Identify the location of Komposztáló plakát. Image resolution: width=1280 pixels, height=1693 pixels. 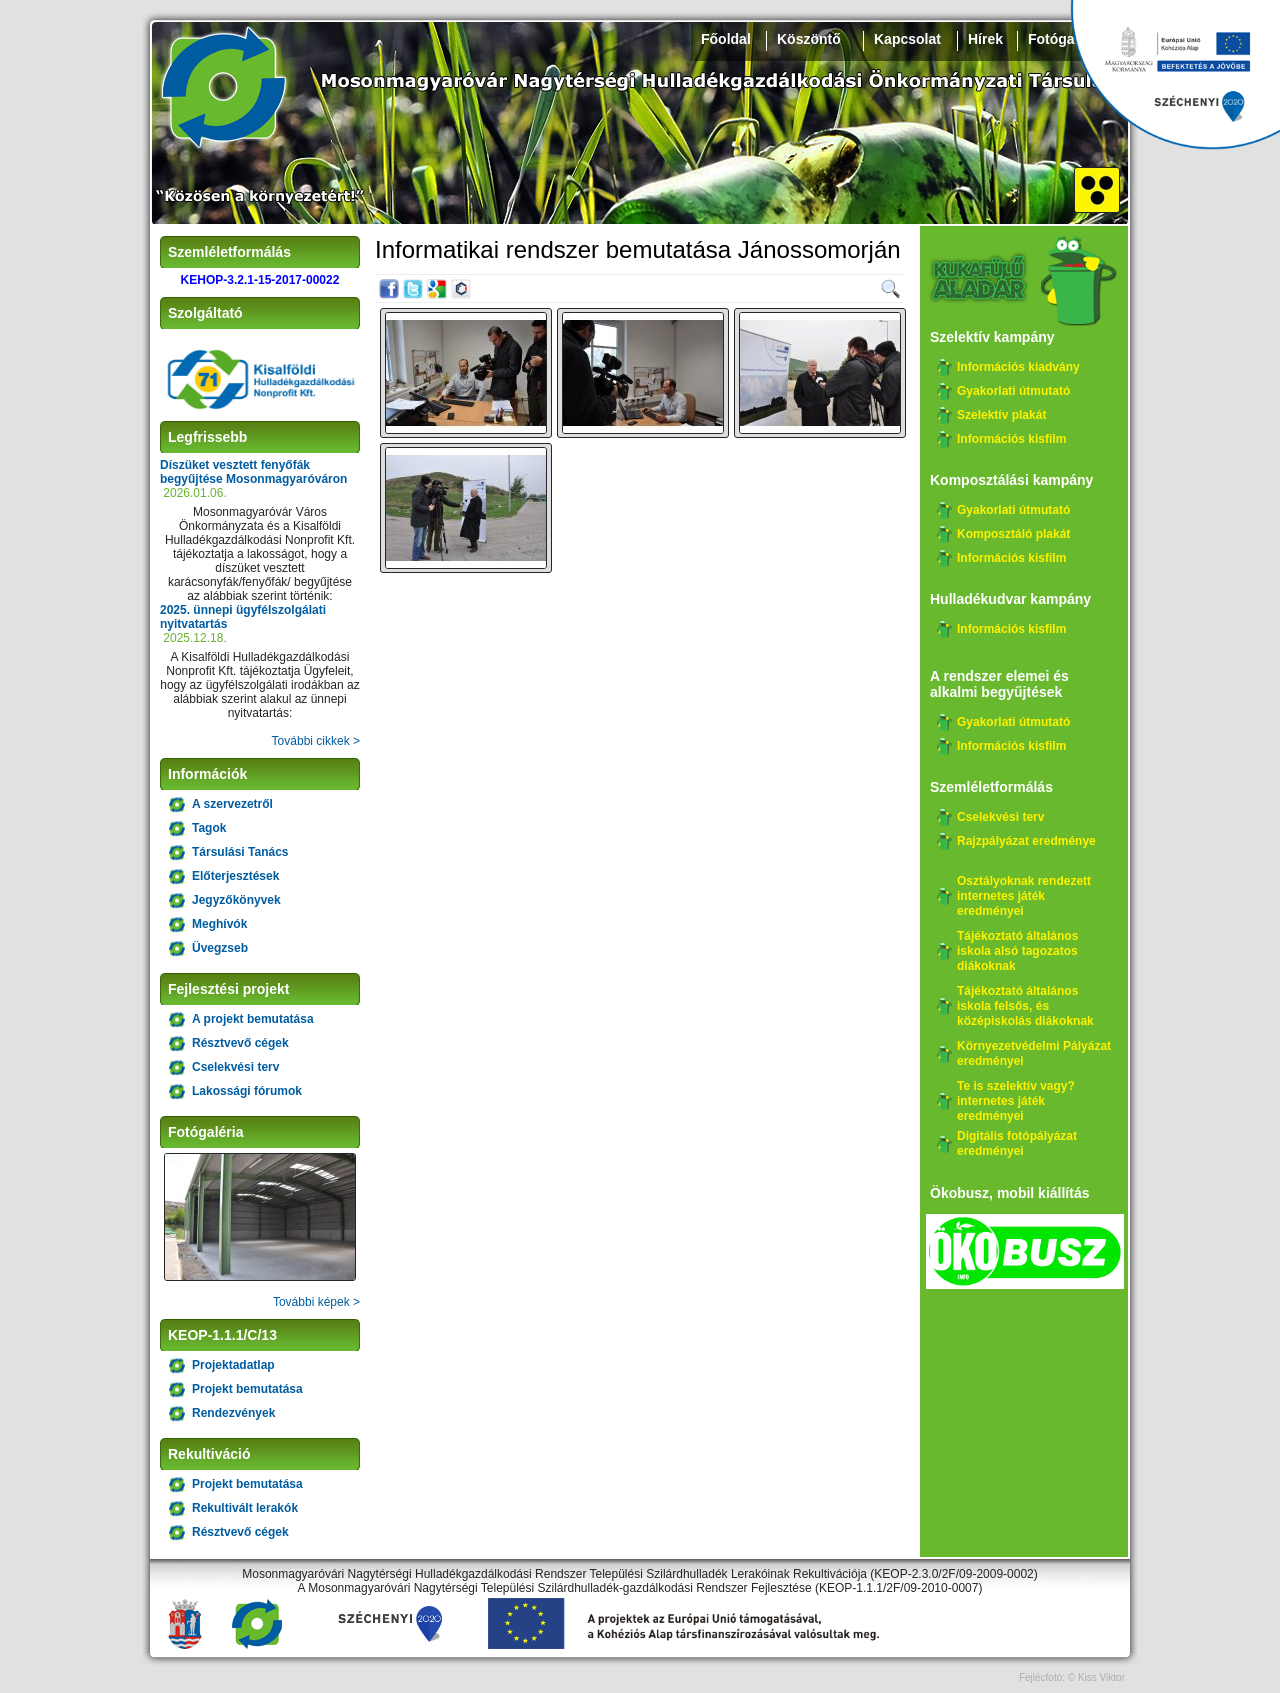
(1013, 534).